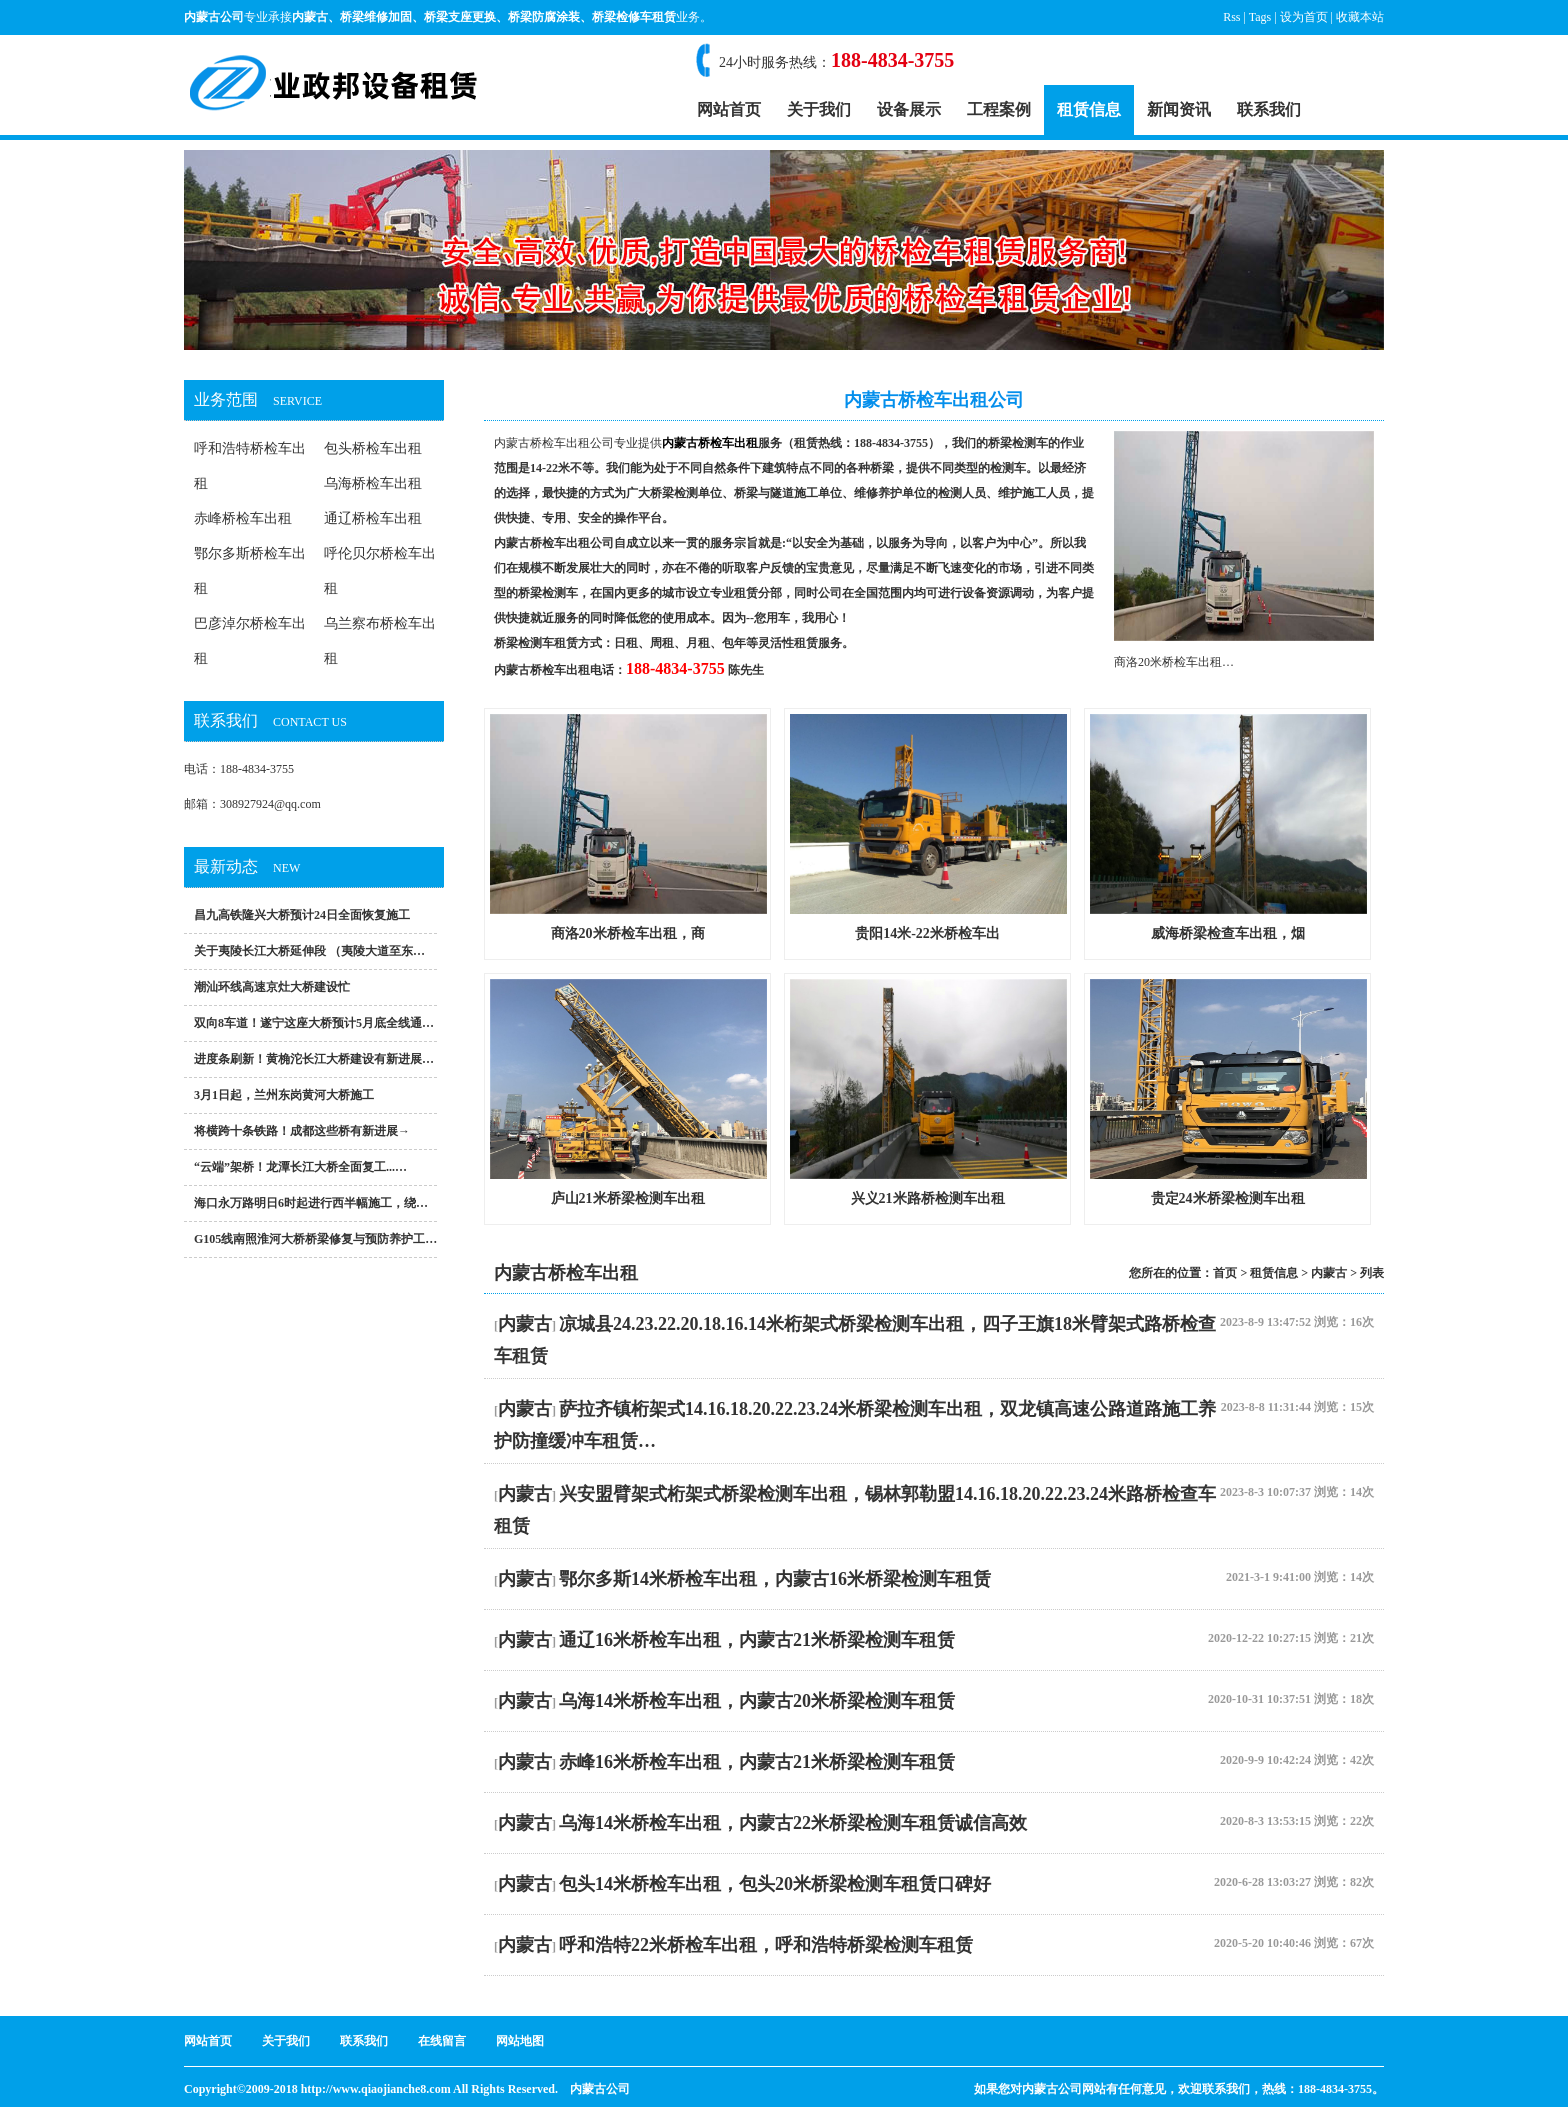 The width and height of the screenshot is (1568, 2107). What do you see at coordinates (1089, 109) in the screenshot?
I see `租赁信息` at bounding box center [1089, 109].